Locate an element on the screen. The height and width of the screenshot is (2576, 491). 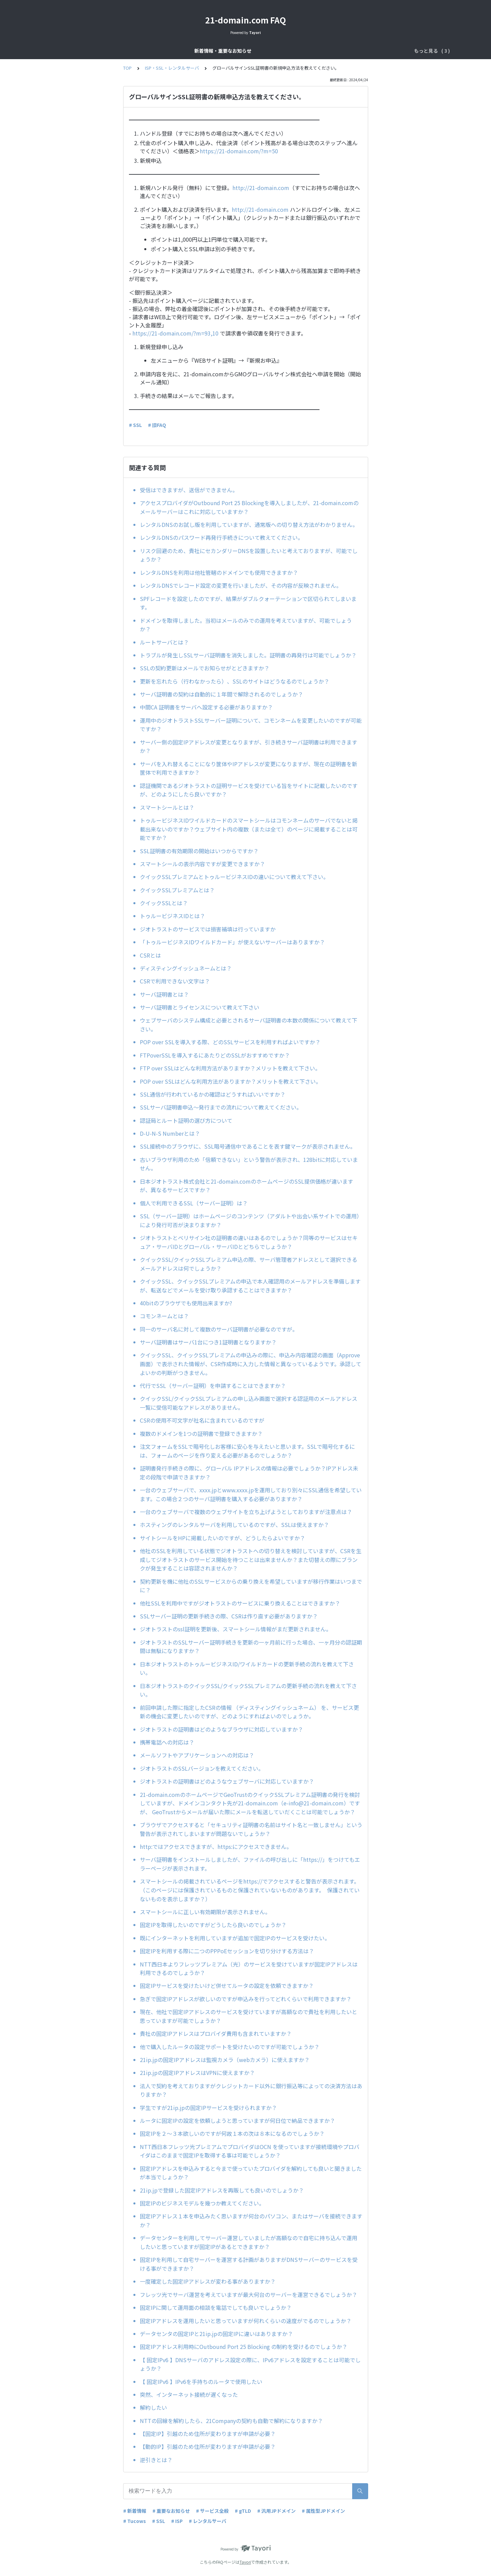
複数のドメインを1つの証明書で登録できますか？ is located at coordinates (201, 1433).